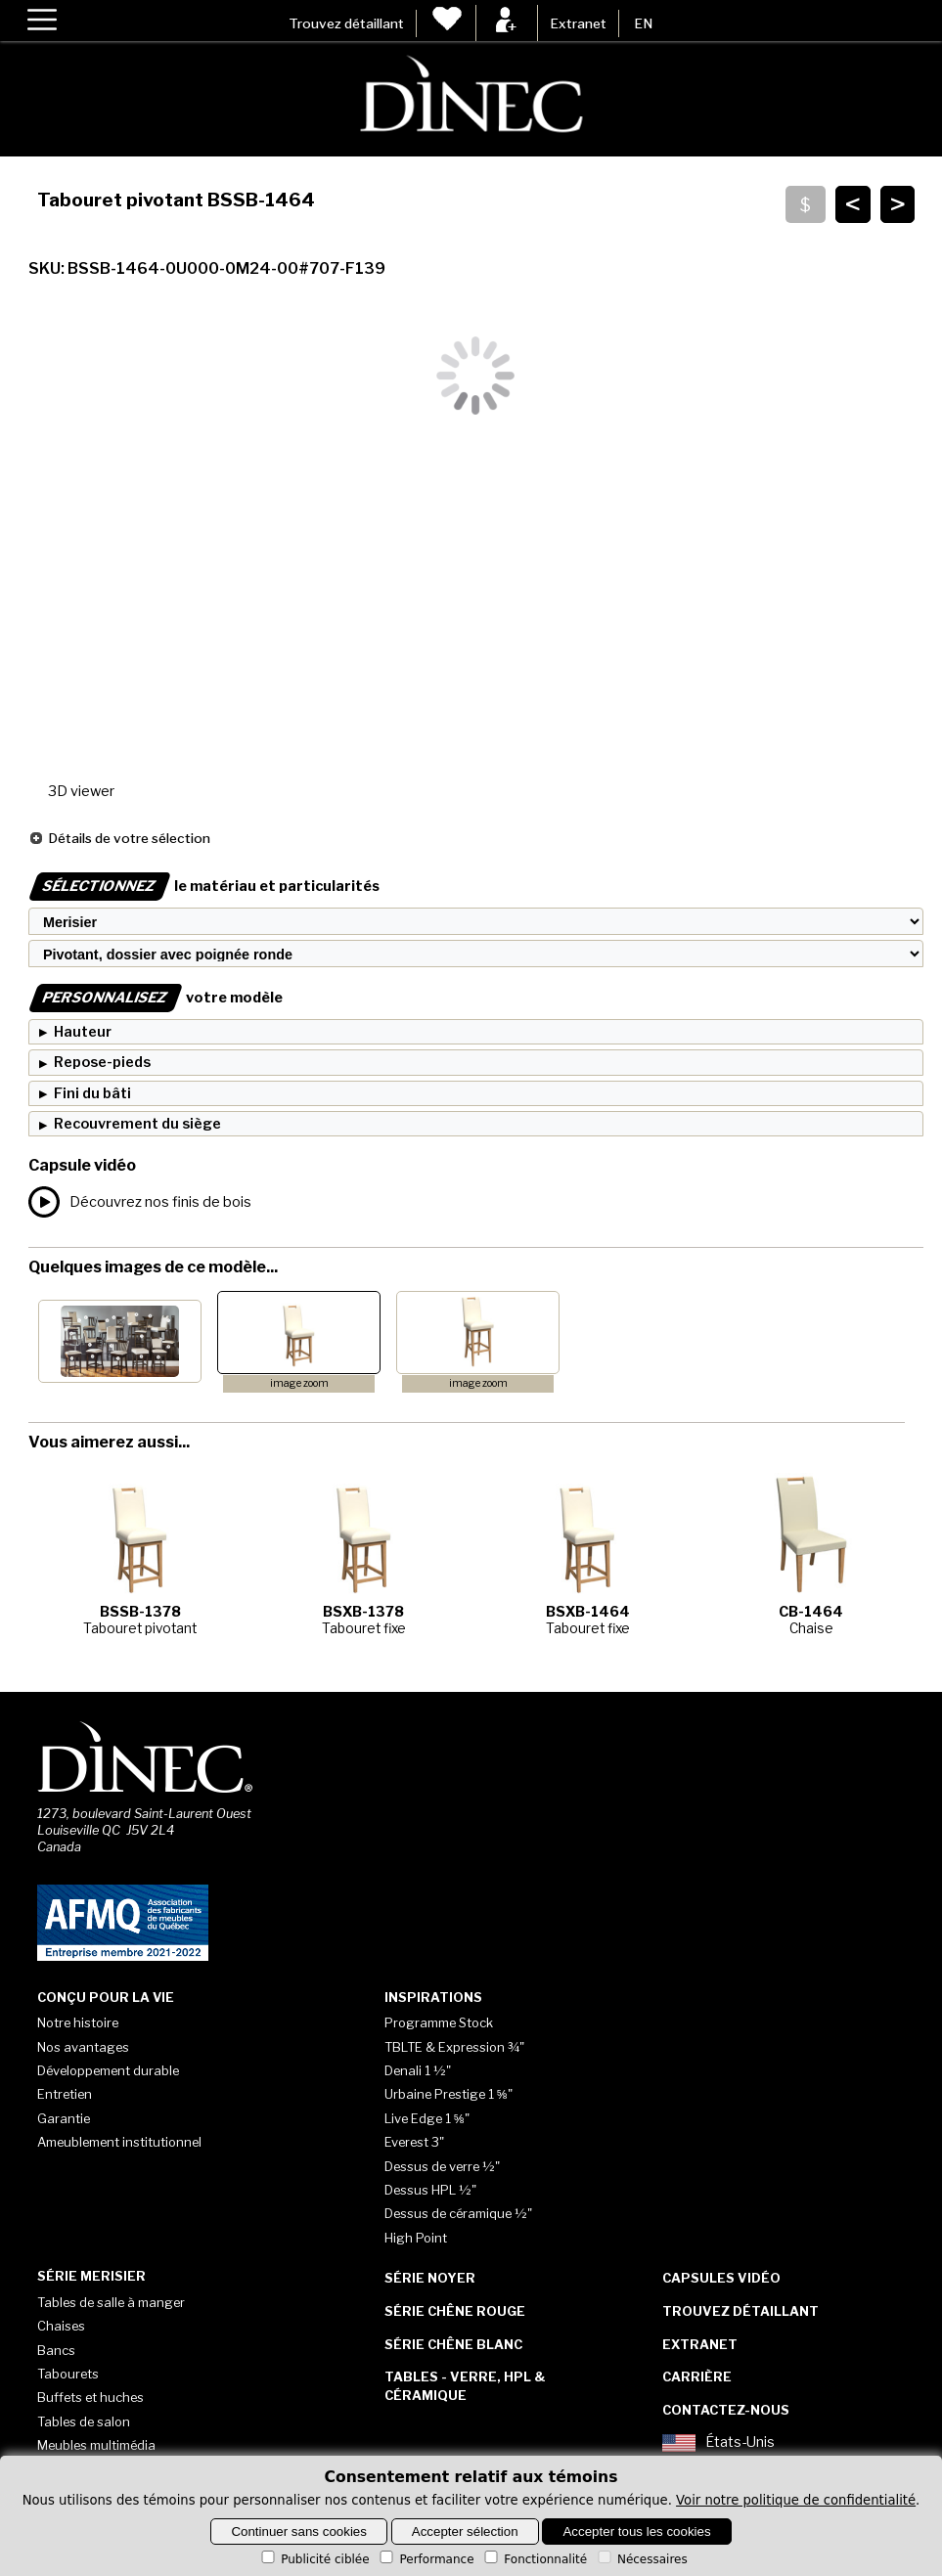  I want to click on Everest 3", so click(414, 2142).